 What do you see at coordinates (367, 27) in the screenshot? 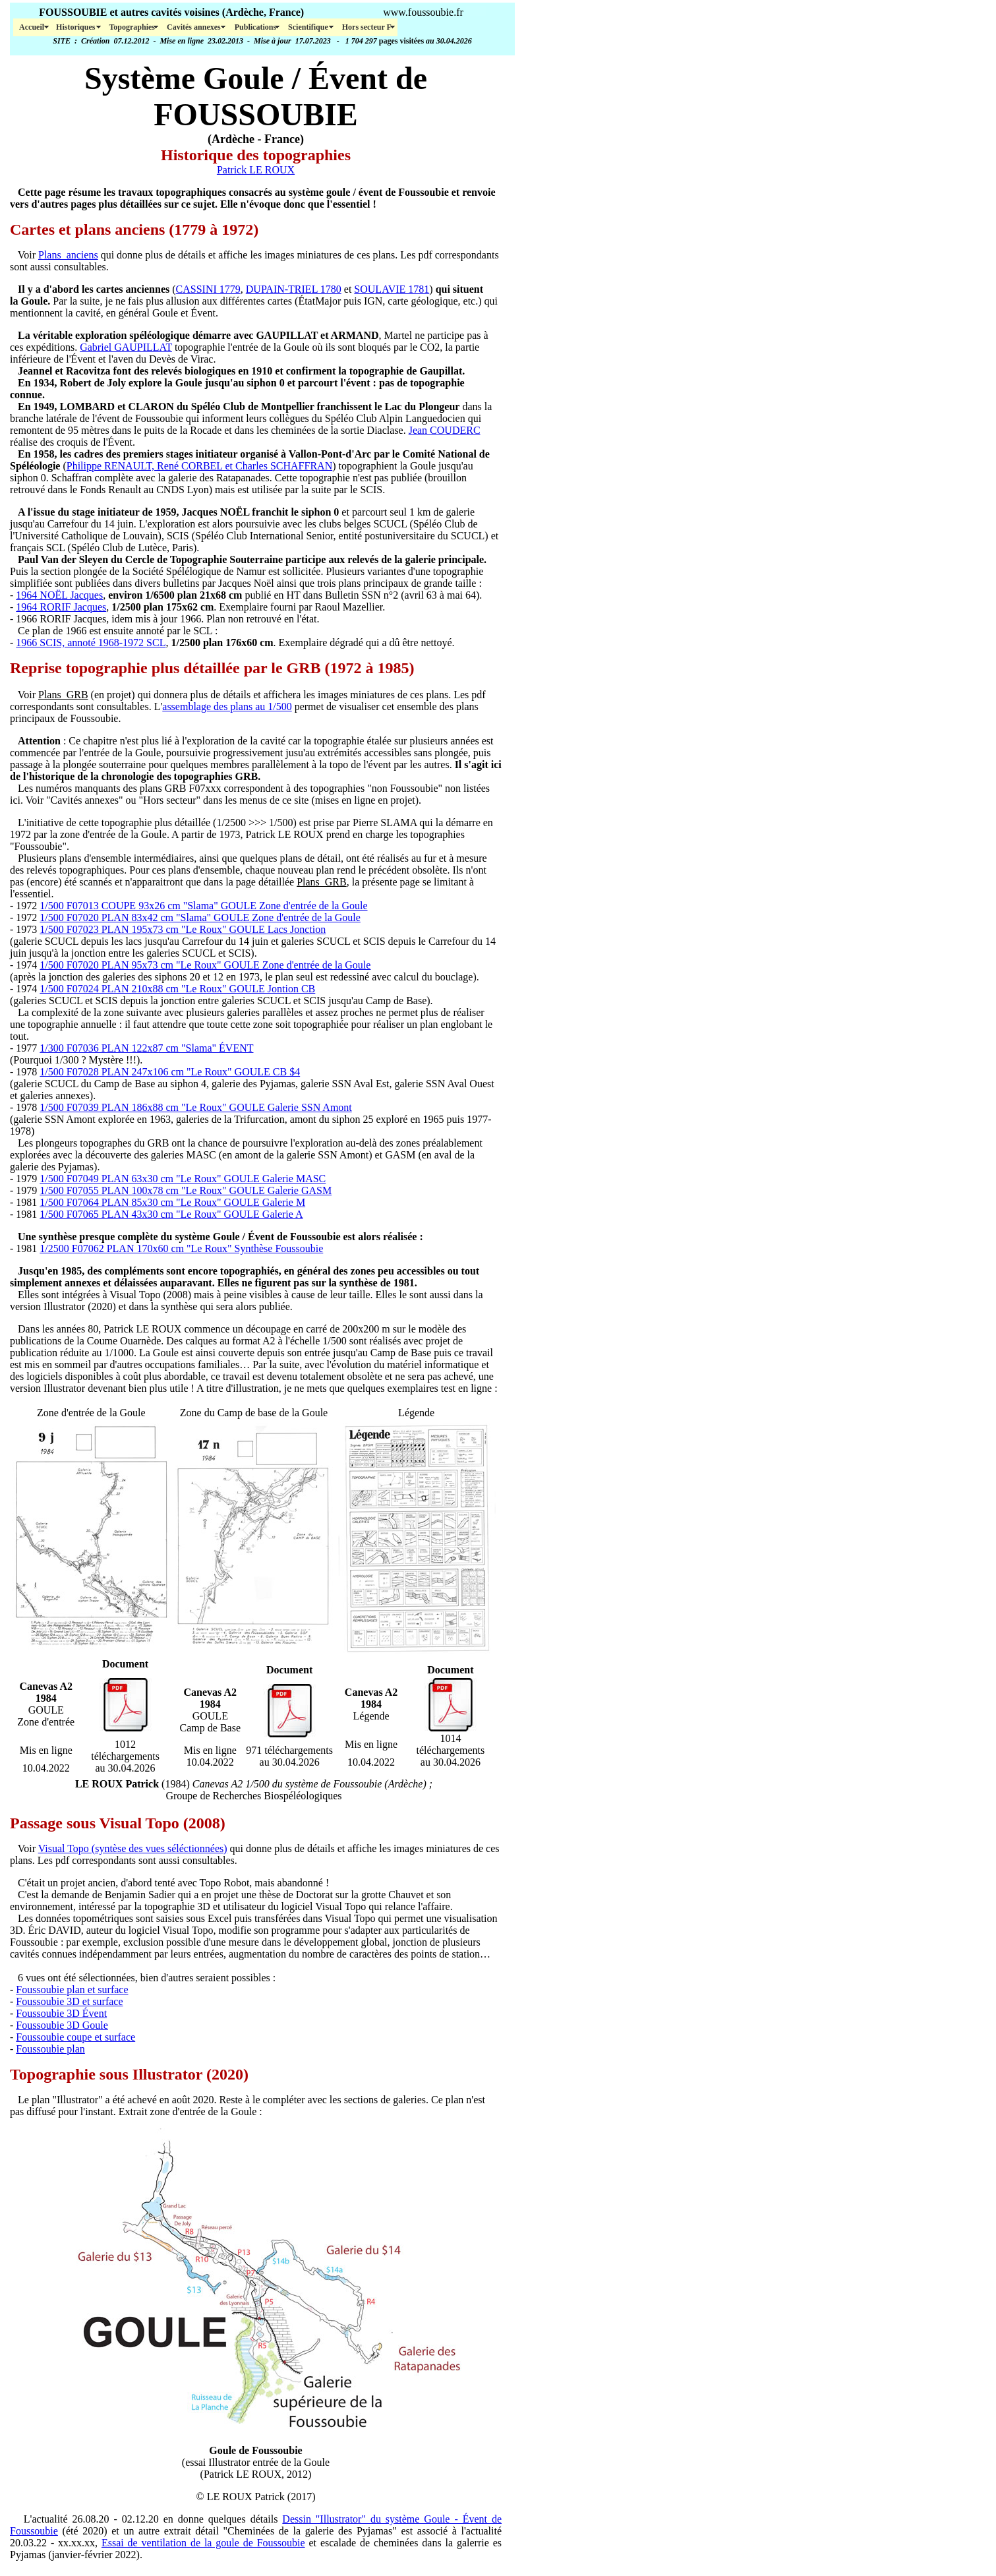
I see `Hors secteur F` at bounding box center [367, 27].